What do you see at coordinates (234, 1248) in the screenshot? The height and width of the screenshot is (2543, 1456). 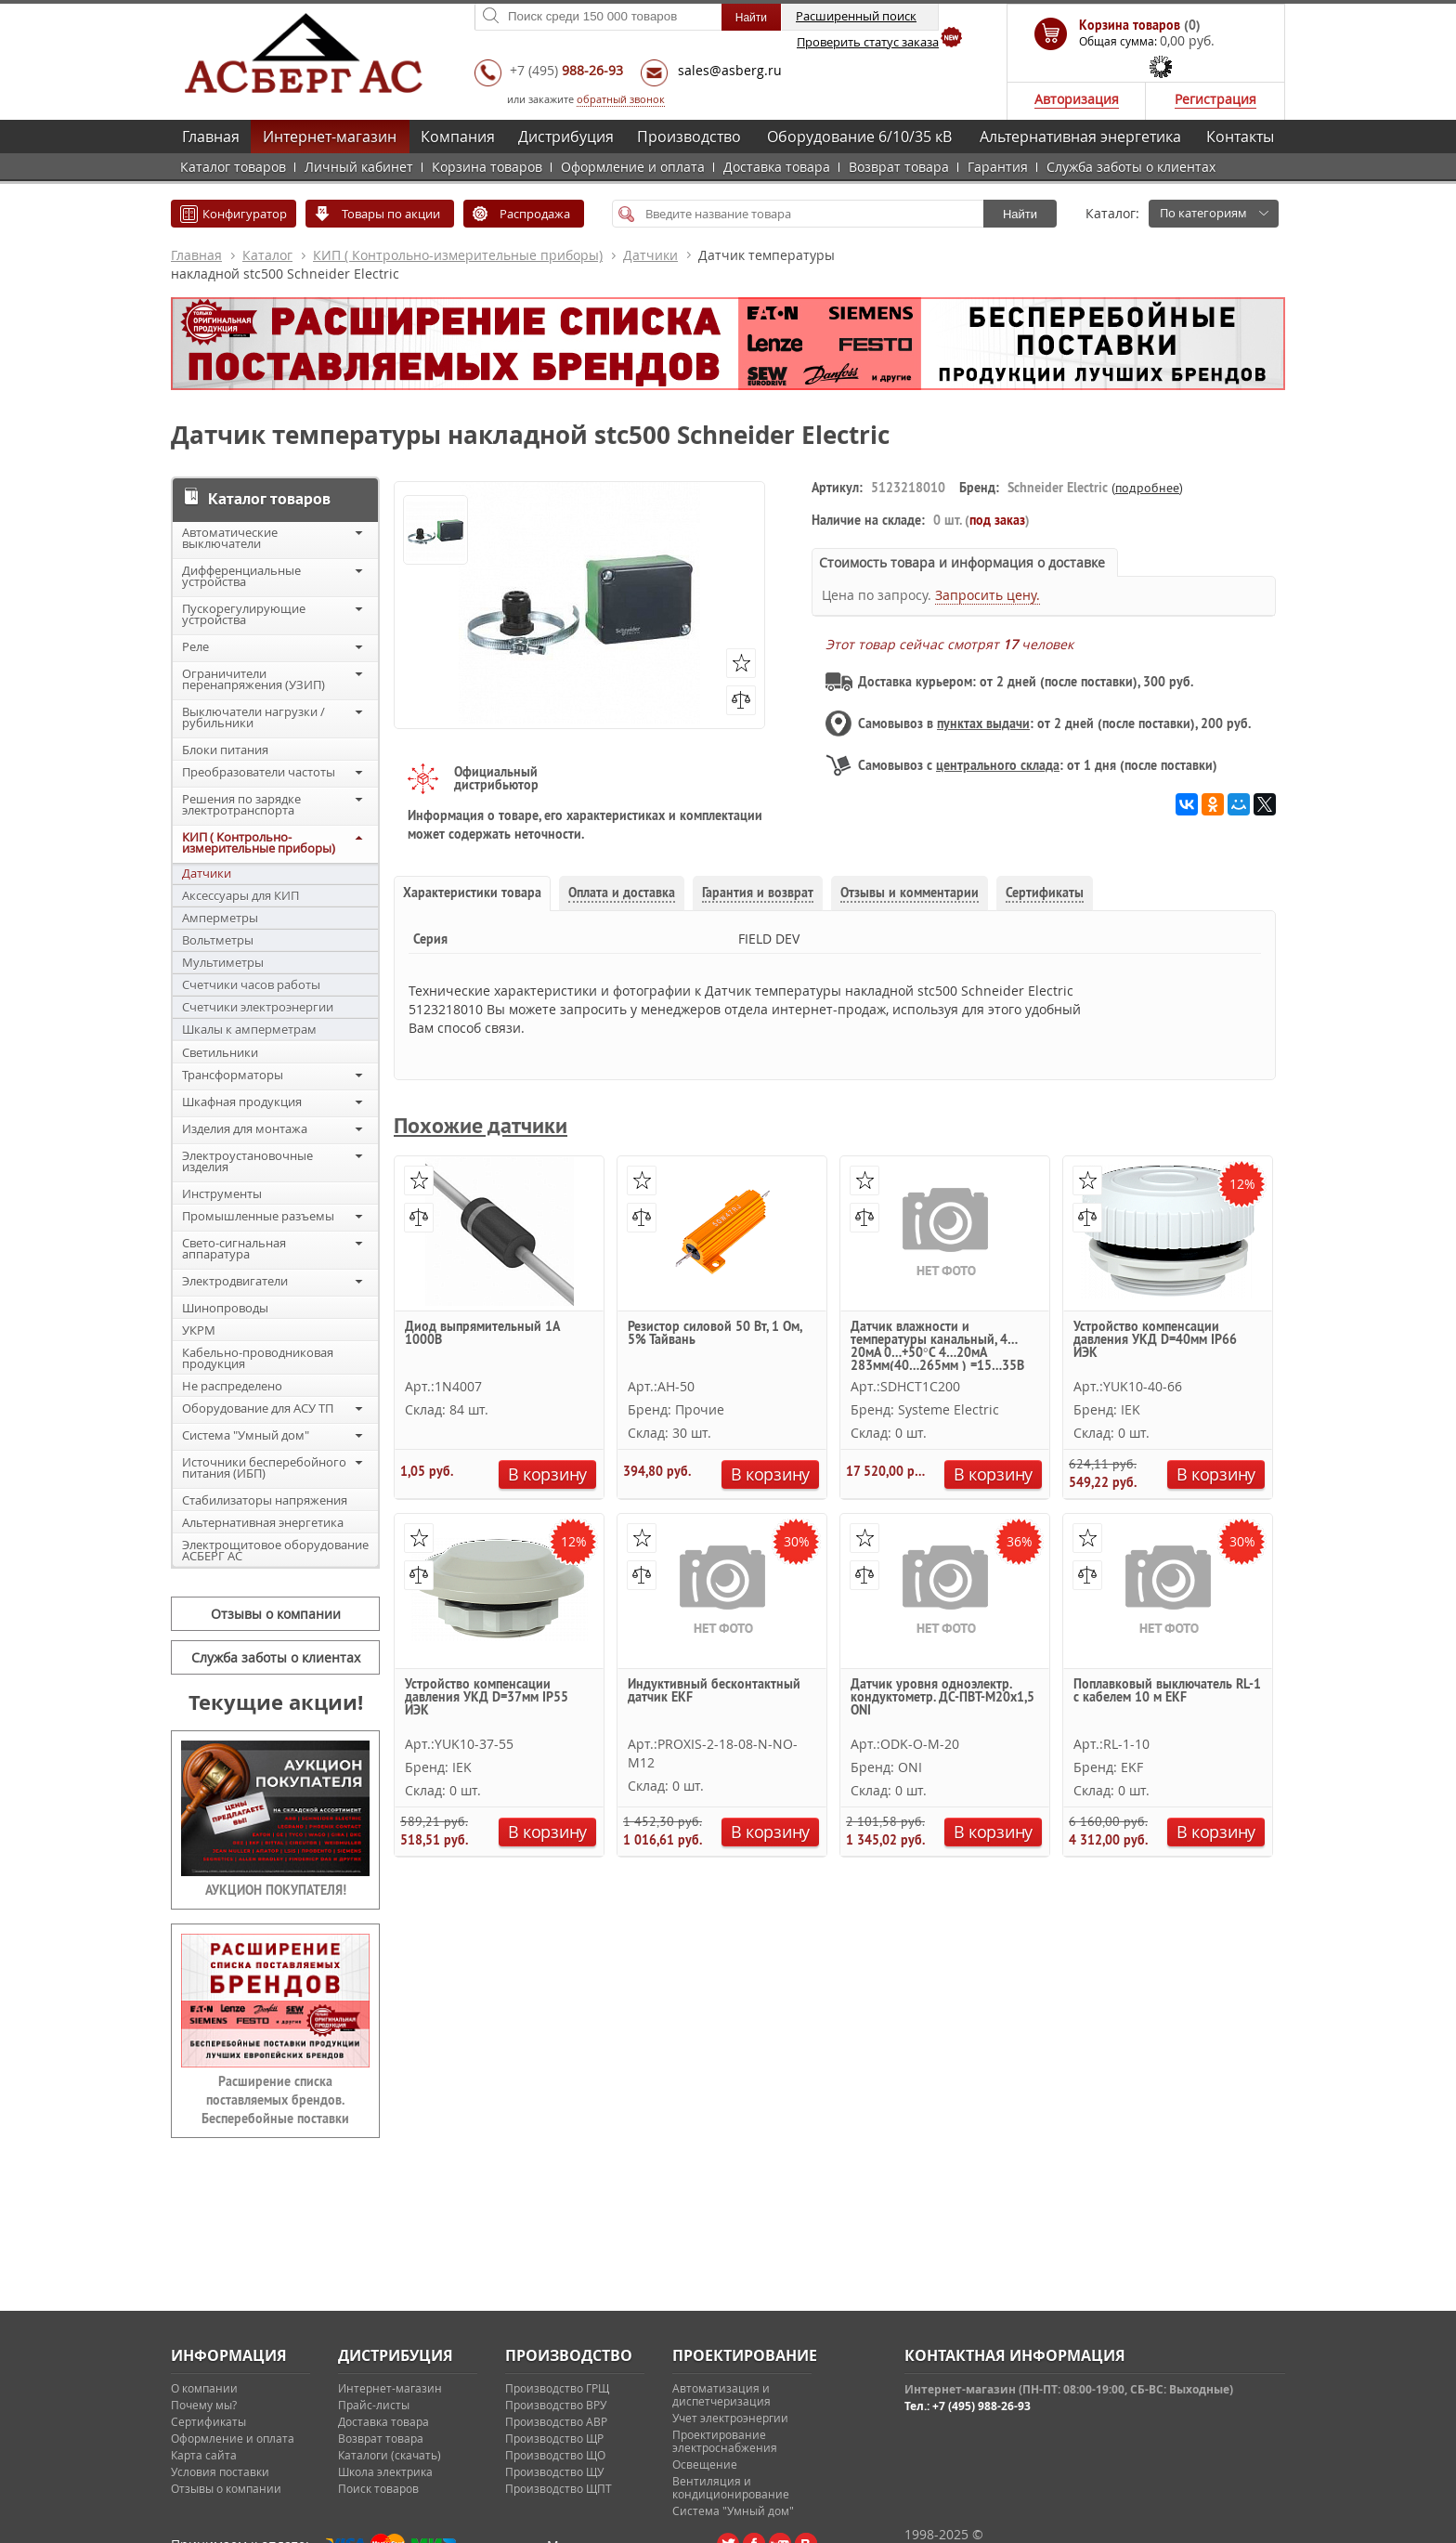 I see `Свето-сигнальная аппаратура` at bounding box center [234, 1248].